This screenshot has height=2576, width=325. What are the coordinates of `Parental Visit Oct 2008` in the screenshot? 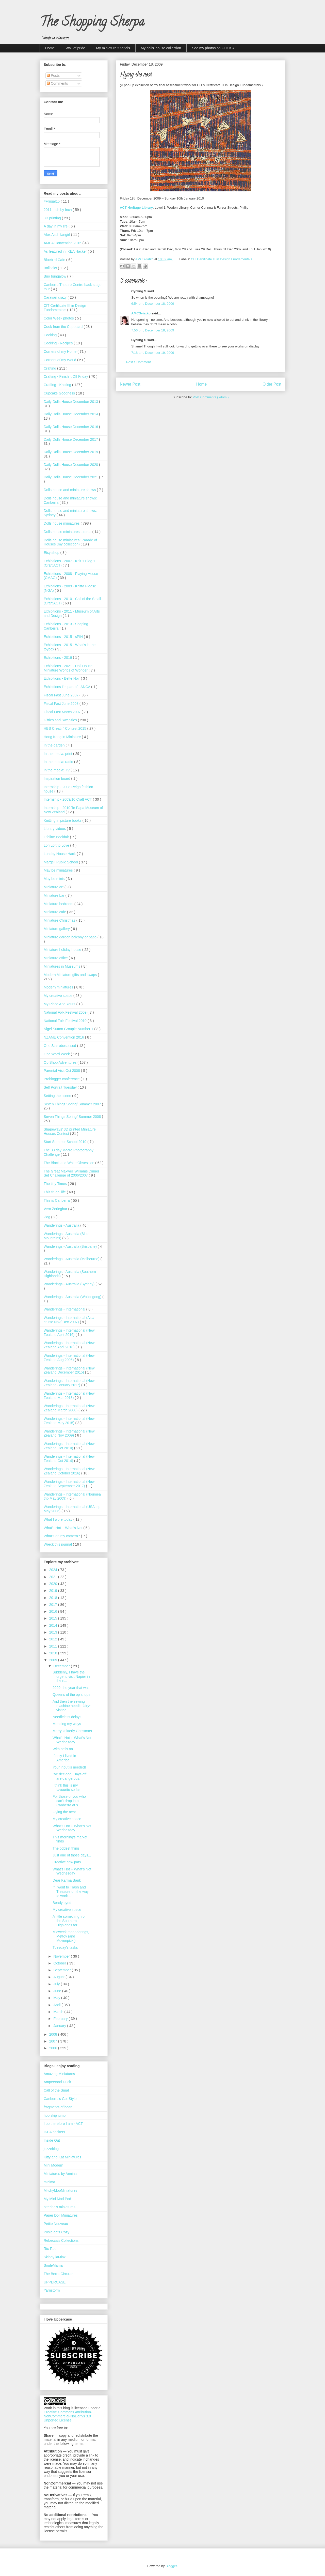 It's located at (62, 1071).